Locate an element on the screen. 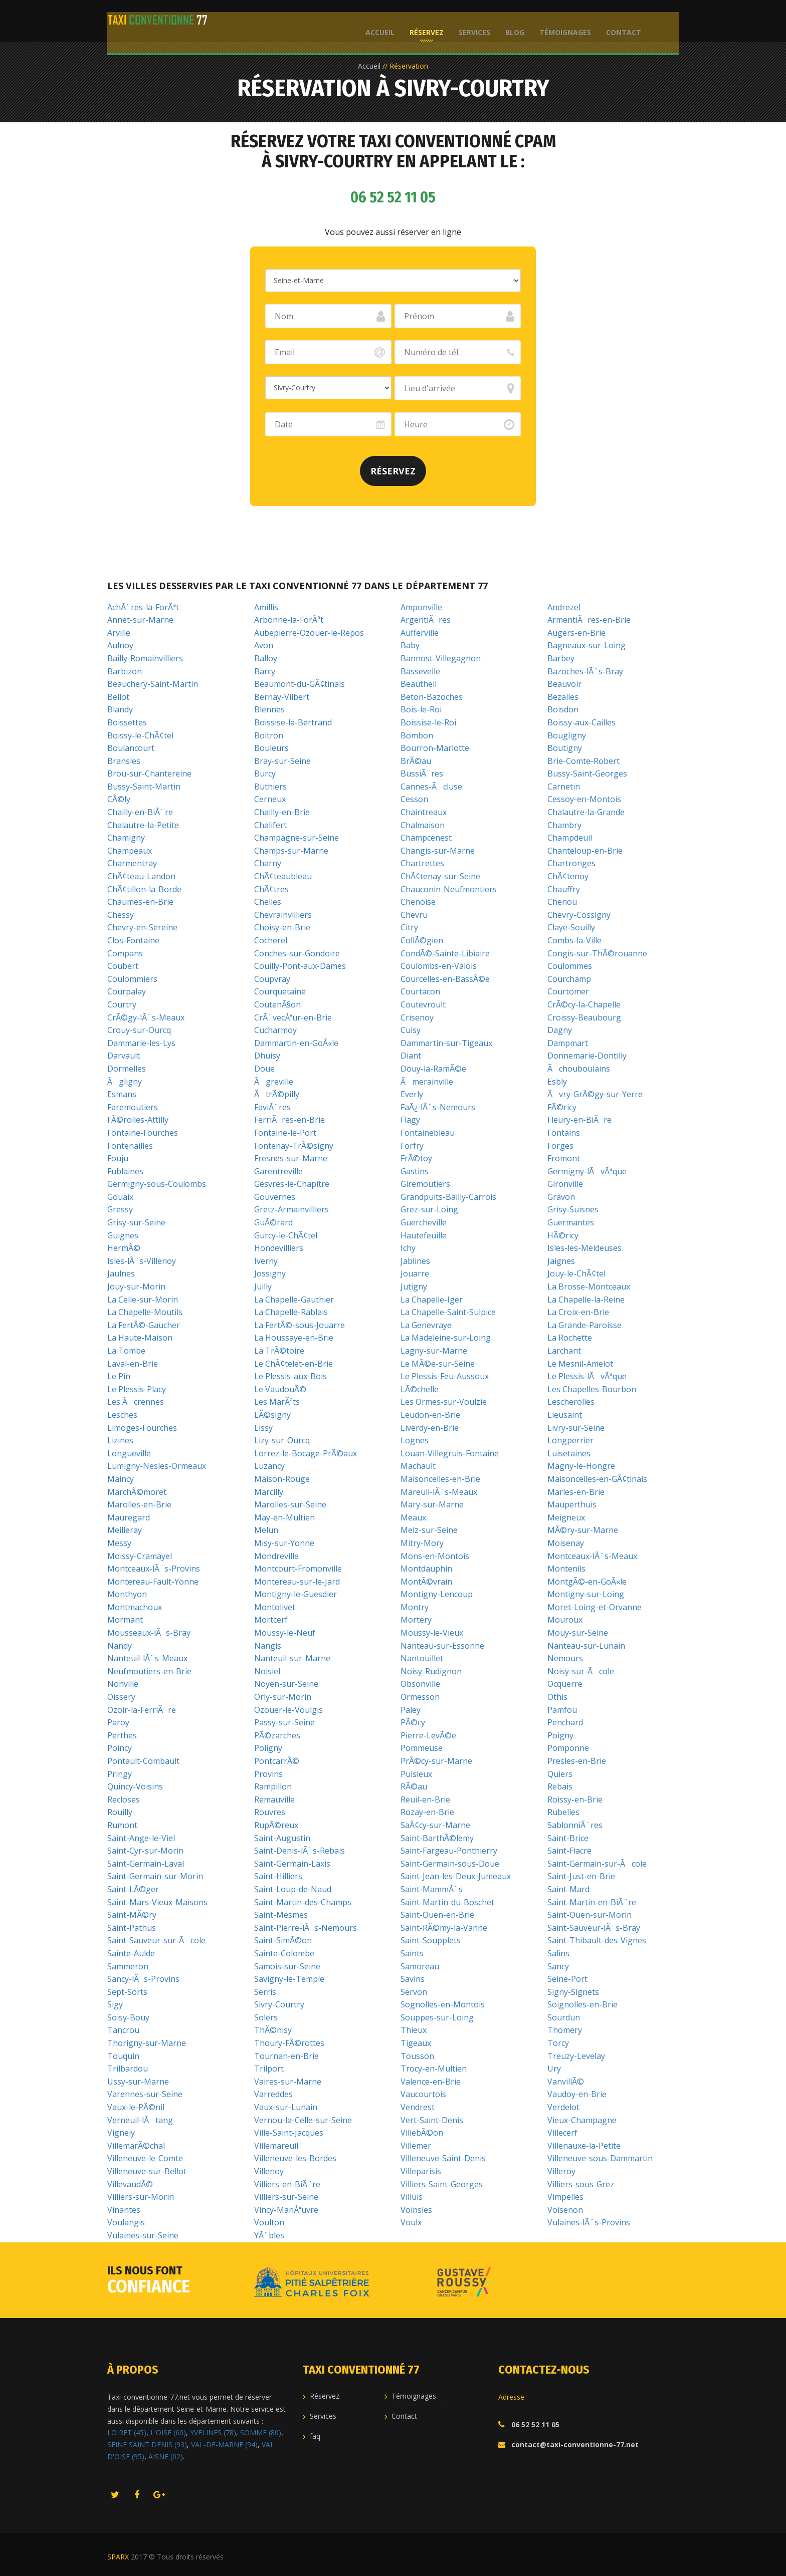 Image resolution: width=786 pixels, height=2576 pixels. Jaulnes is located at coordinates (121, 1273).